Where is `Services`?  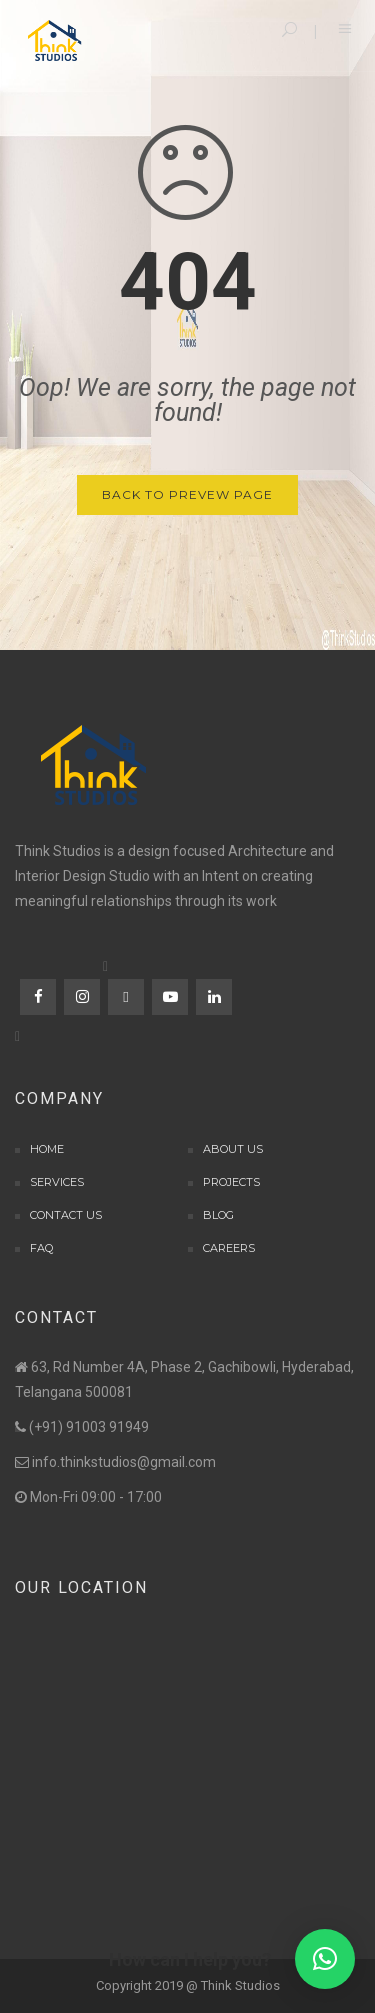
Services is located at coordinates (57, 1182).